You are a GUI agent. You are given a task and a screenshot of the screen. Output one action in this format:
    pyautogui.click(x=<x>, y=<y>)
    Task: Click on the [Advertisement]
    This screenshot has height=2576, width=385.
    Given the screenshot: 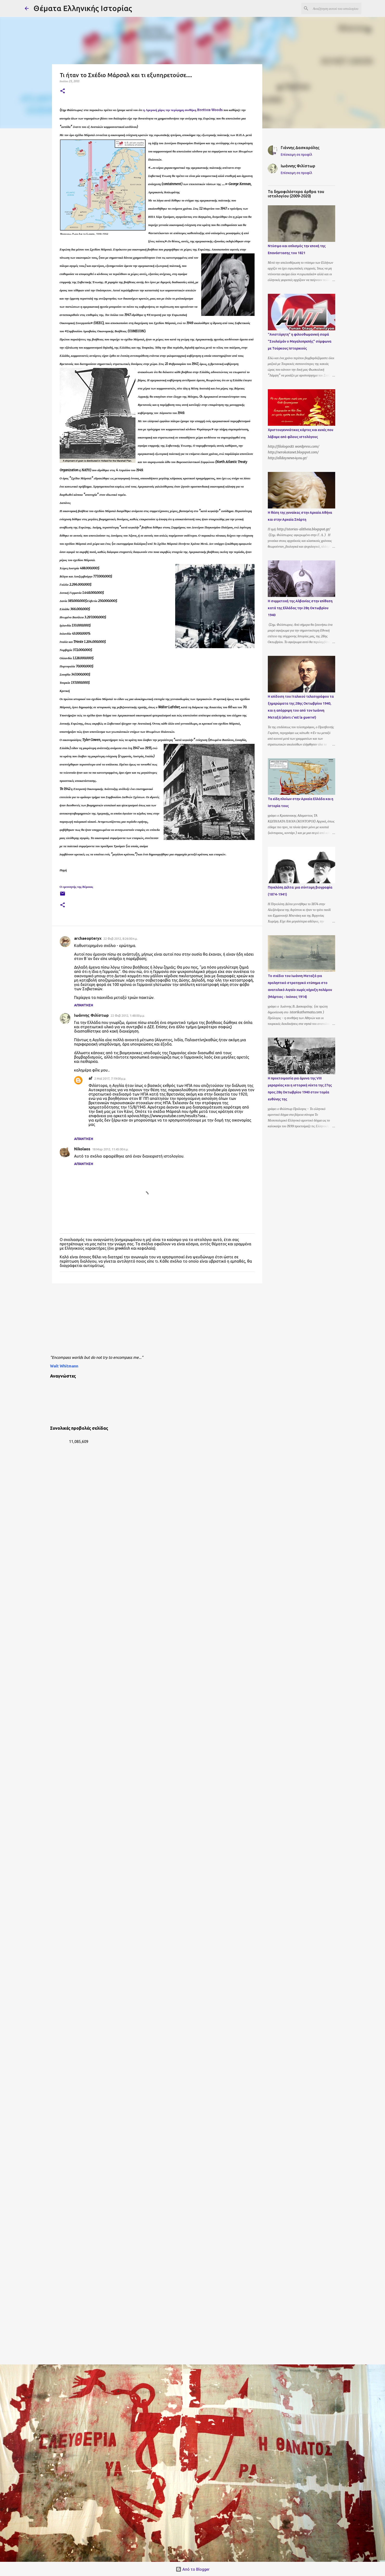 What is the action you would take?
    pyautogui.click(x=166, y=1321)
    